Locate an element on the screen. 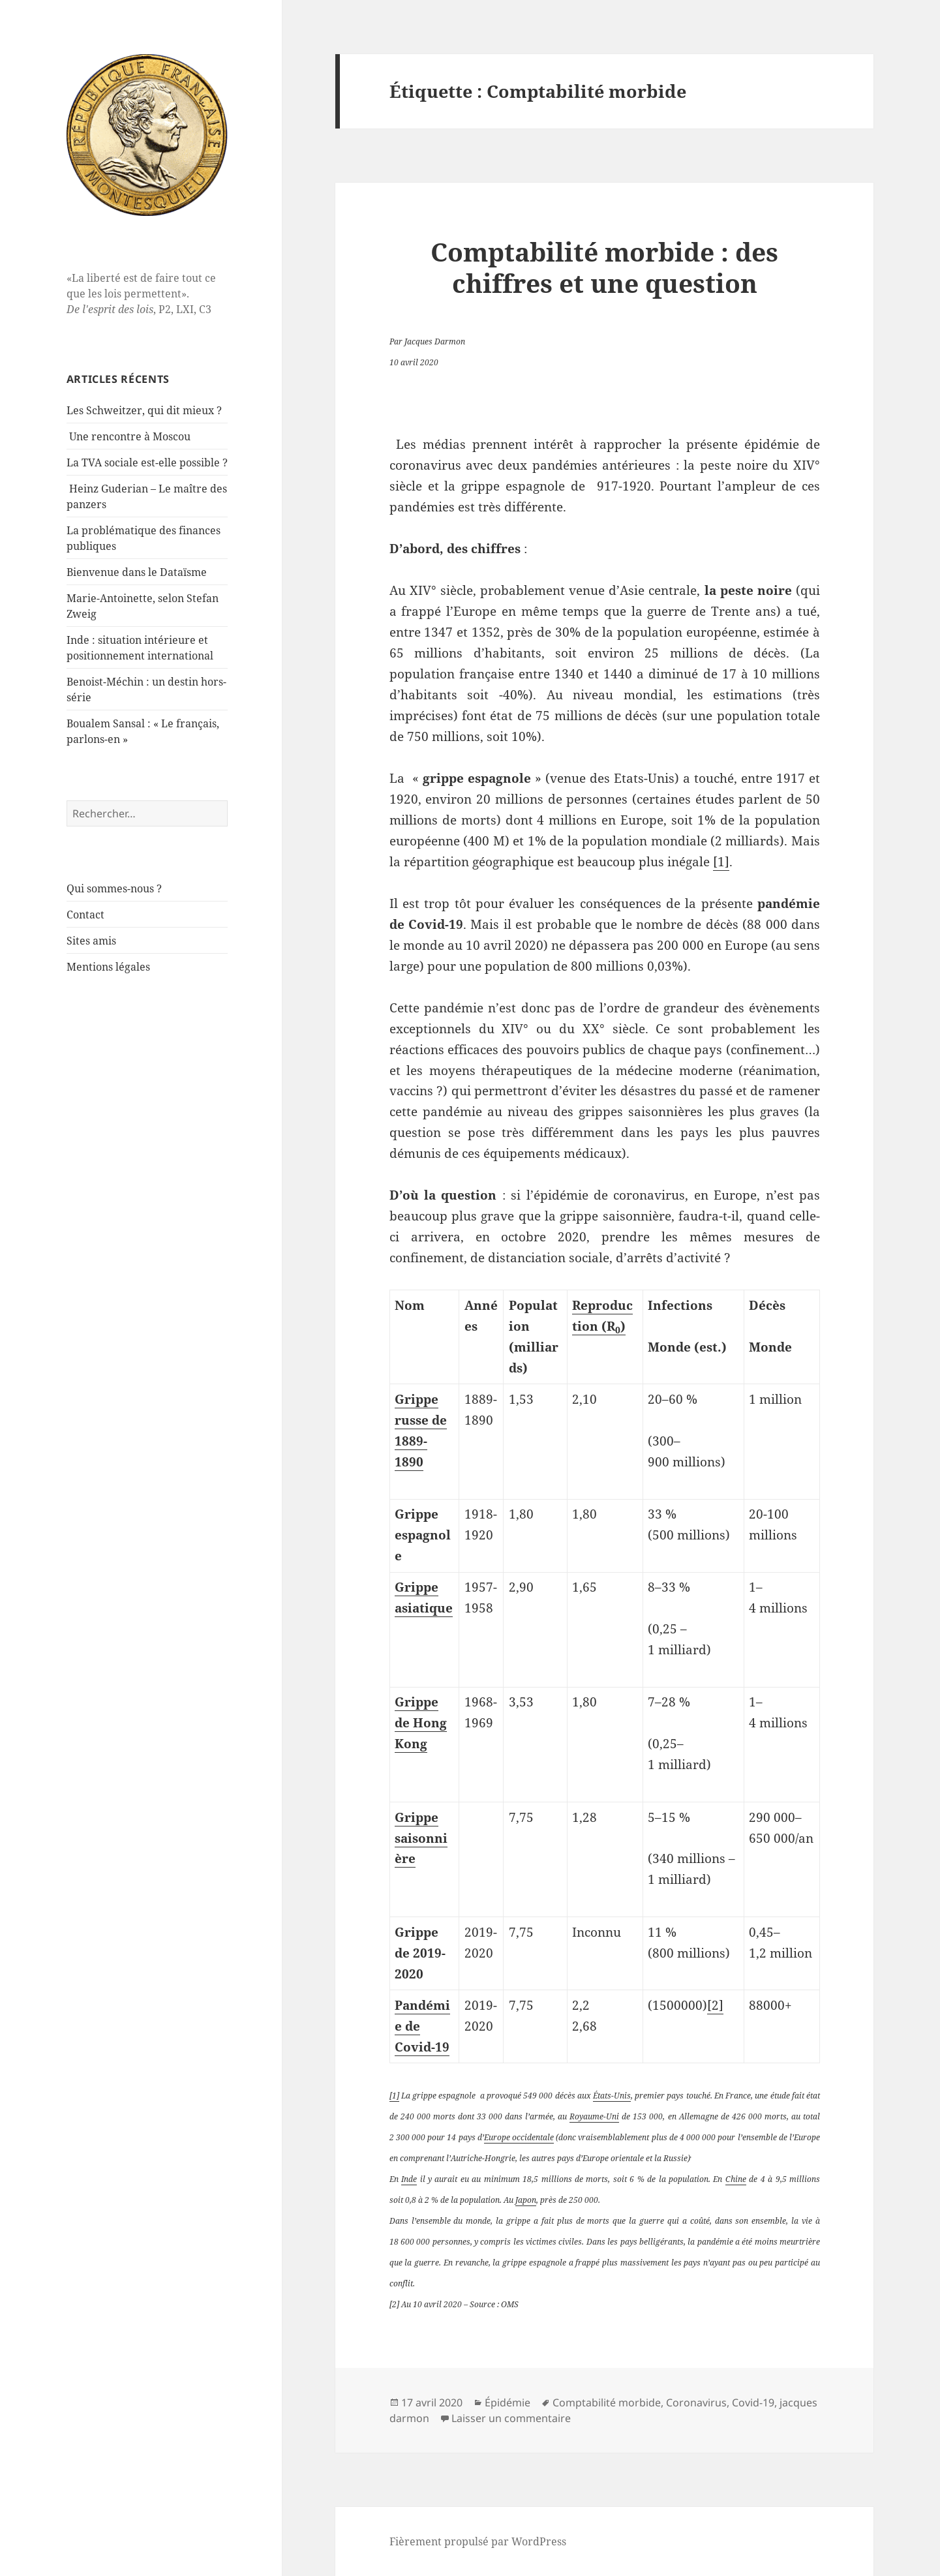 This screenshot has width=940, height=2576. Comptabilité morbide : des chiffres et une question is located at coordinates (604, 267).